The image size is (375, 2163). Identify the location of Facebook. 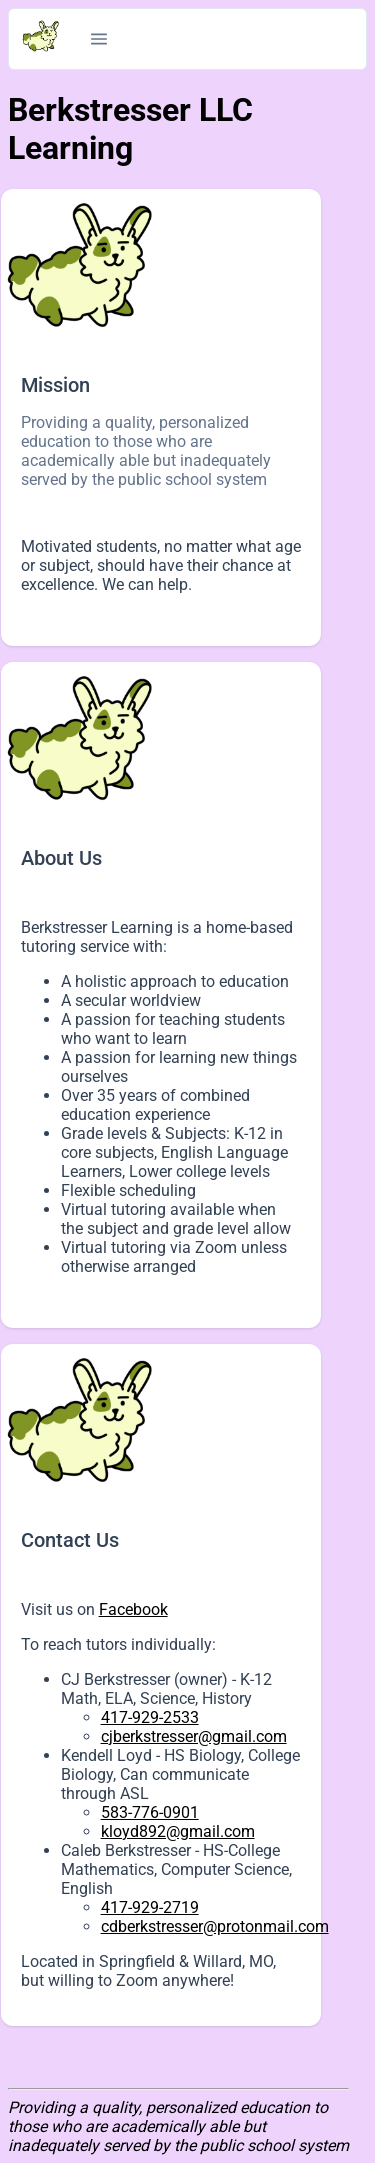
(133, 1609).